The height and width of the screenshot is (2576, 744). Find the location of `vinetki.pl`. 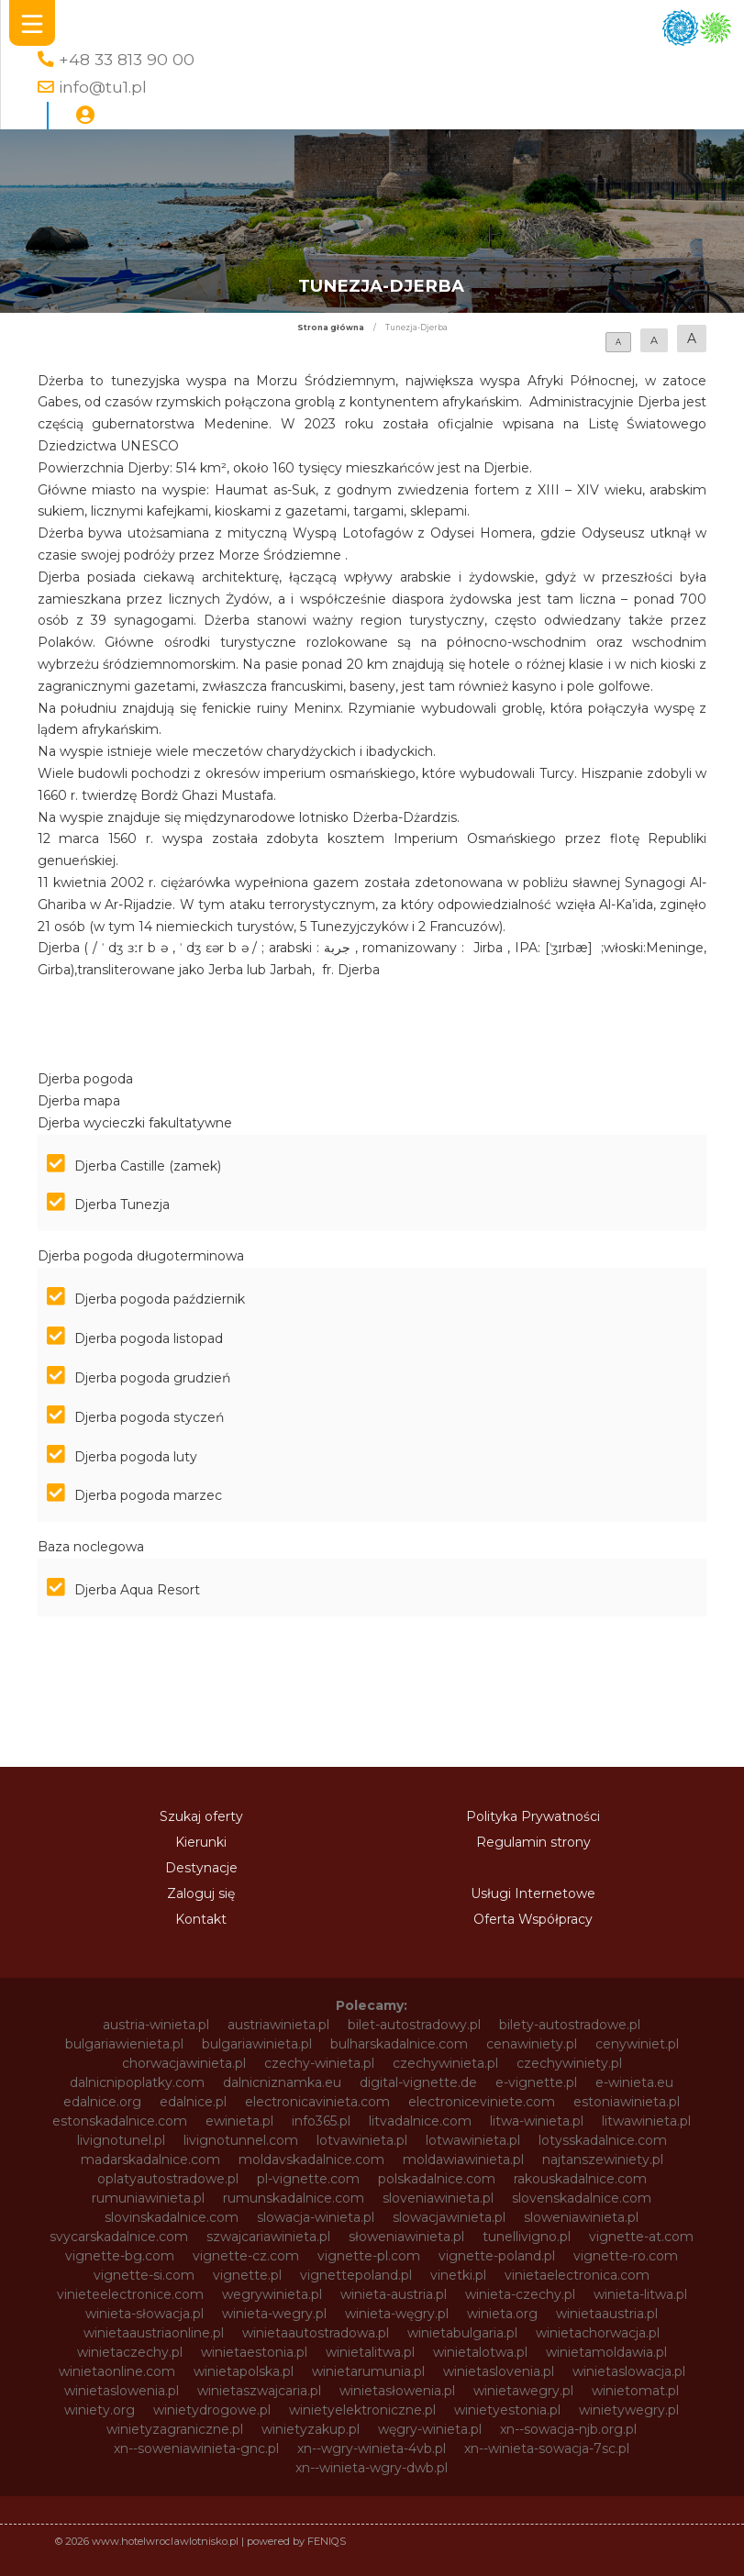

vinetki.pl is located at coordinates (458, 2275).